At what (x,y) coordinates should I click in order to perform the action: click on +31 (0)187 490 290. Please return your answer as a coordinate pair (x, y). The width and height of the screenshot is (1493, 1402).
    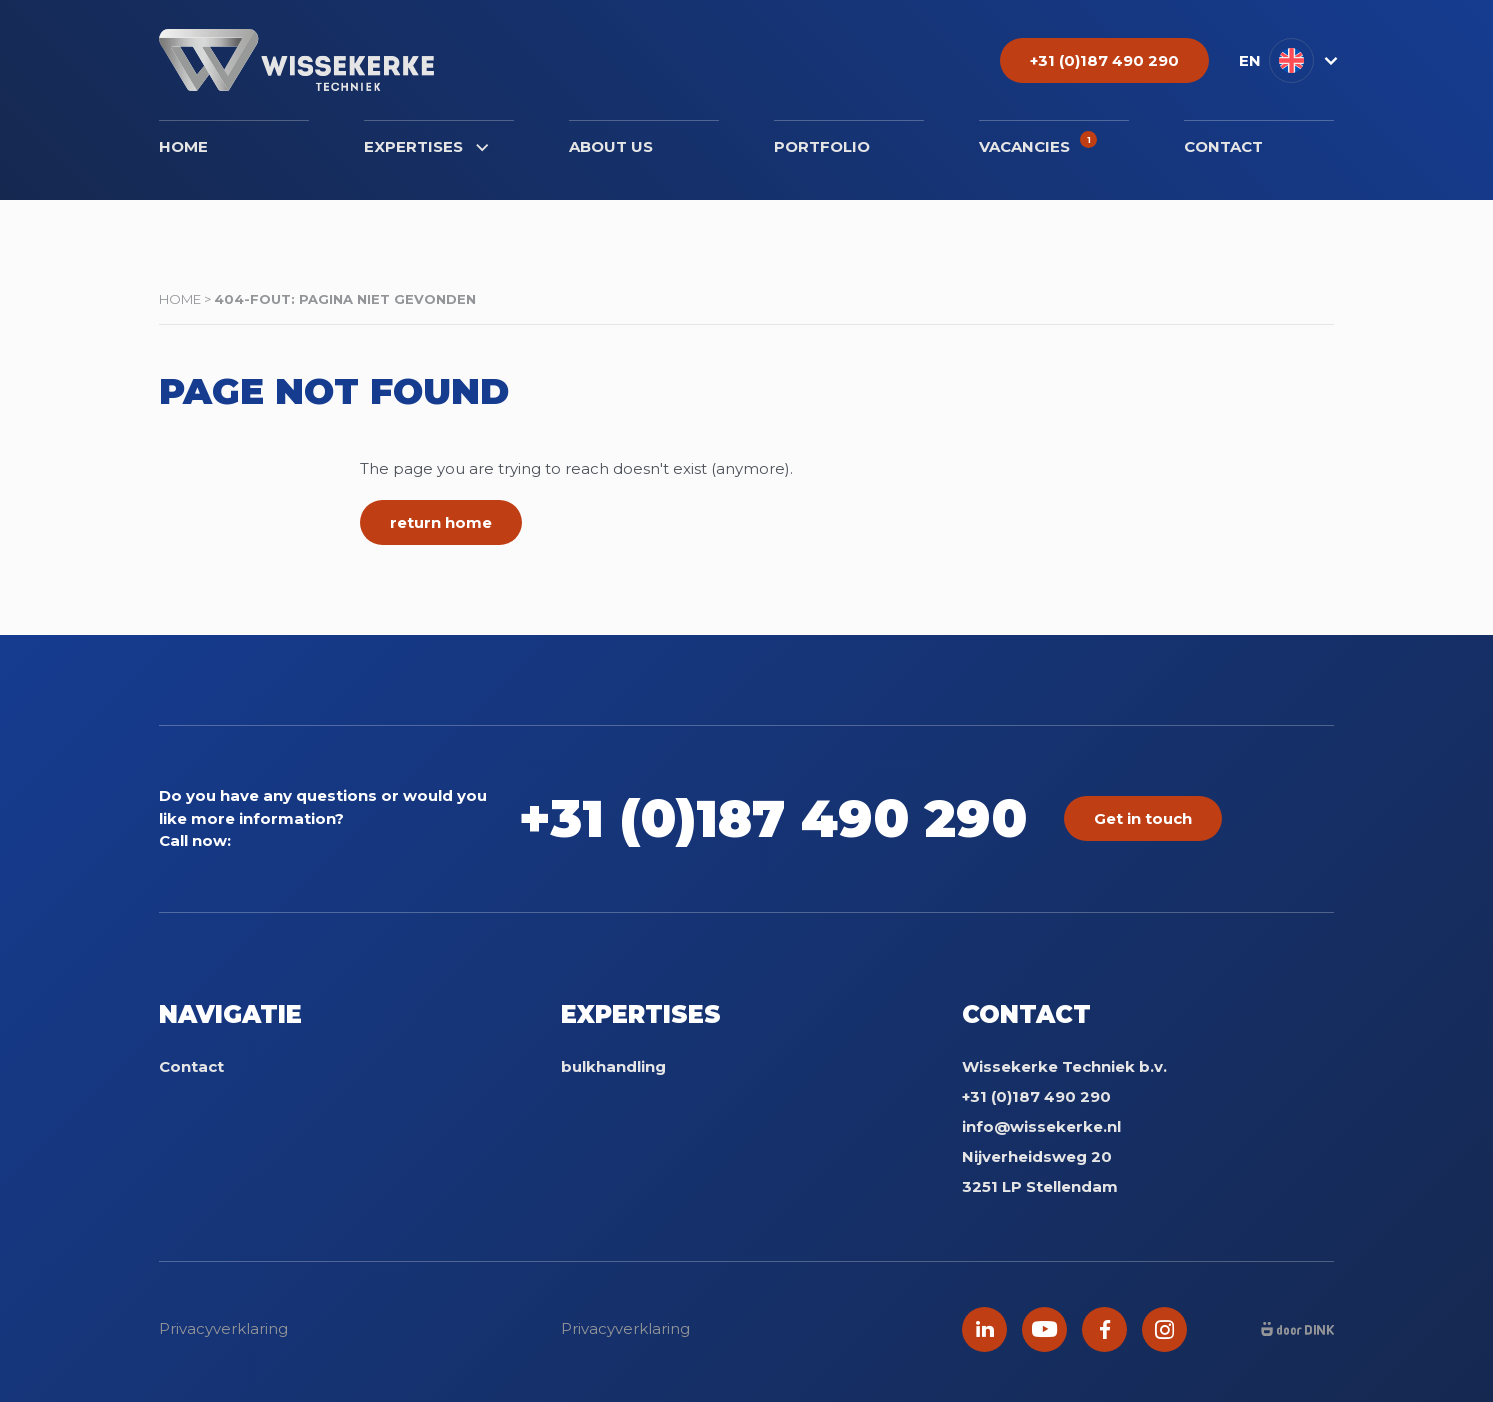
    Looking at the image, I should click on (773, 818).